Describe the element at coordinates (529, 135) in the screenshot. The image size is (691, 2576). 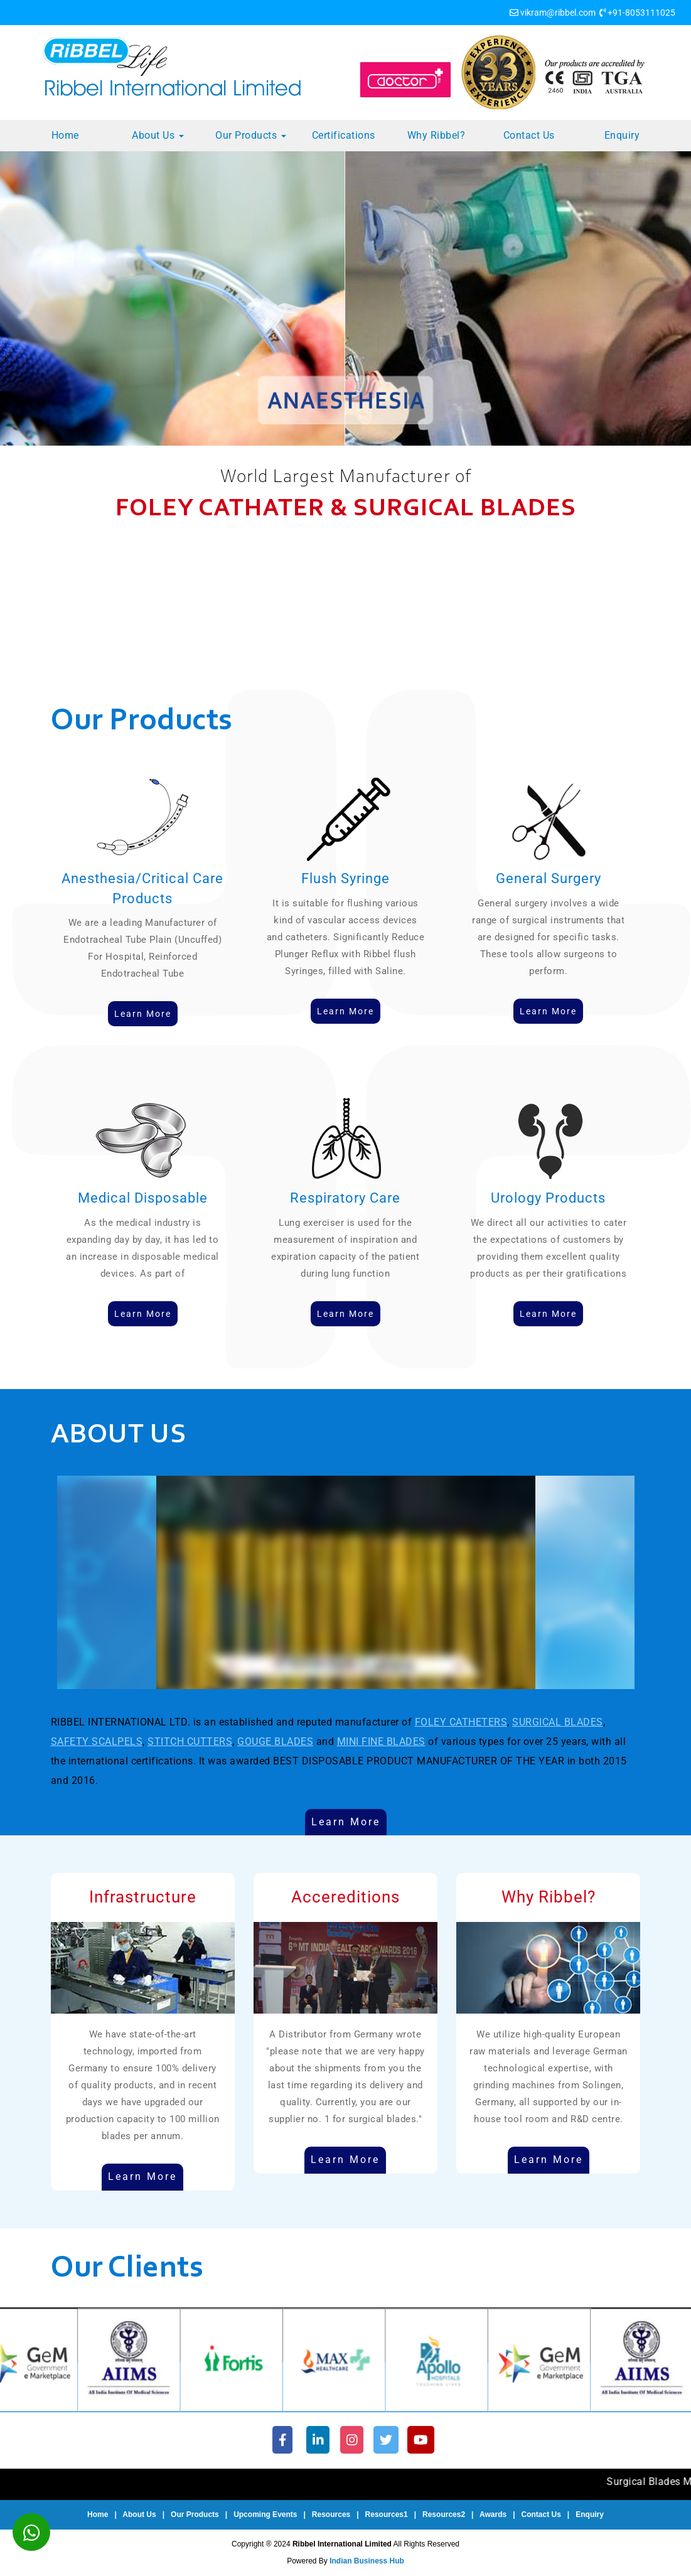
I see `Contact Us` at that location.